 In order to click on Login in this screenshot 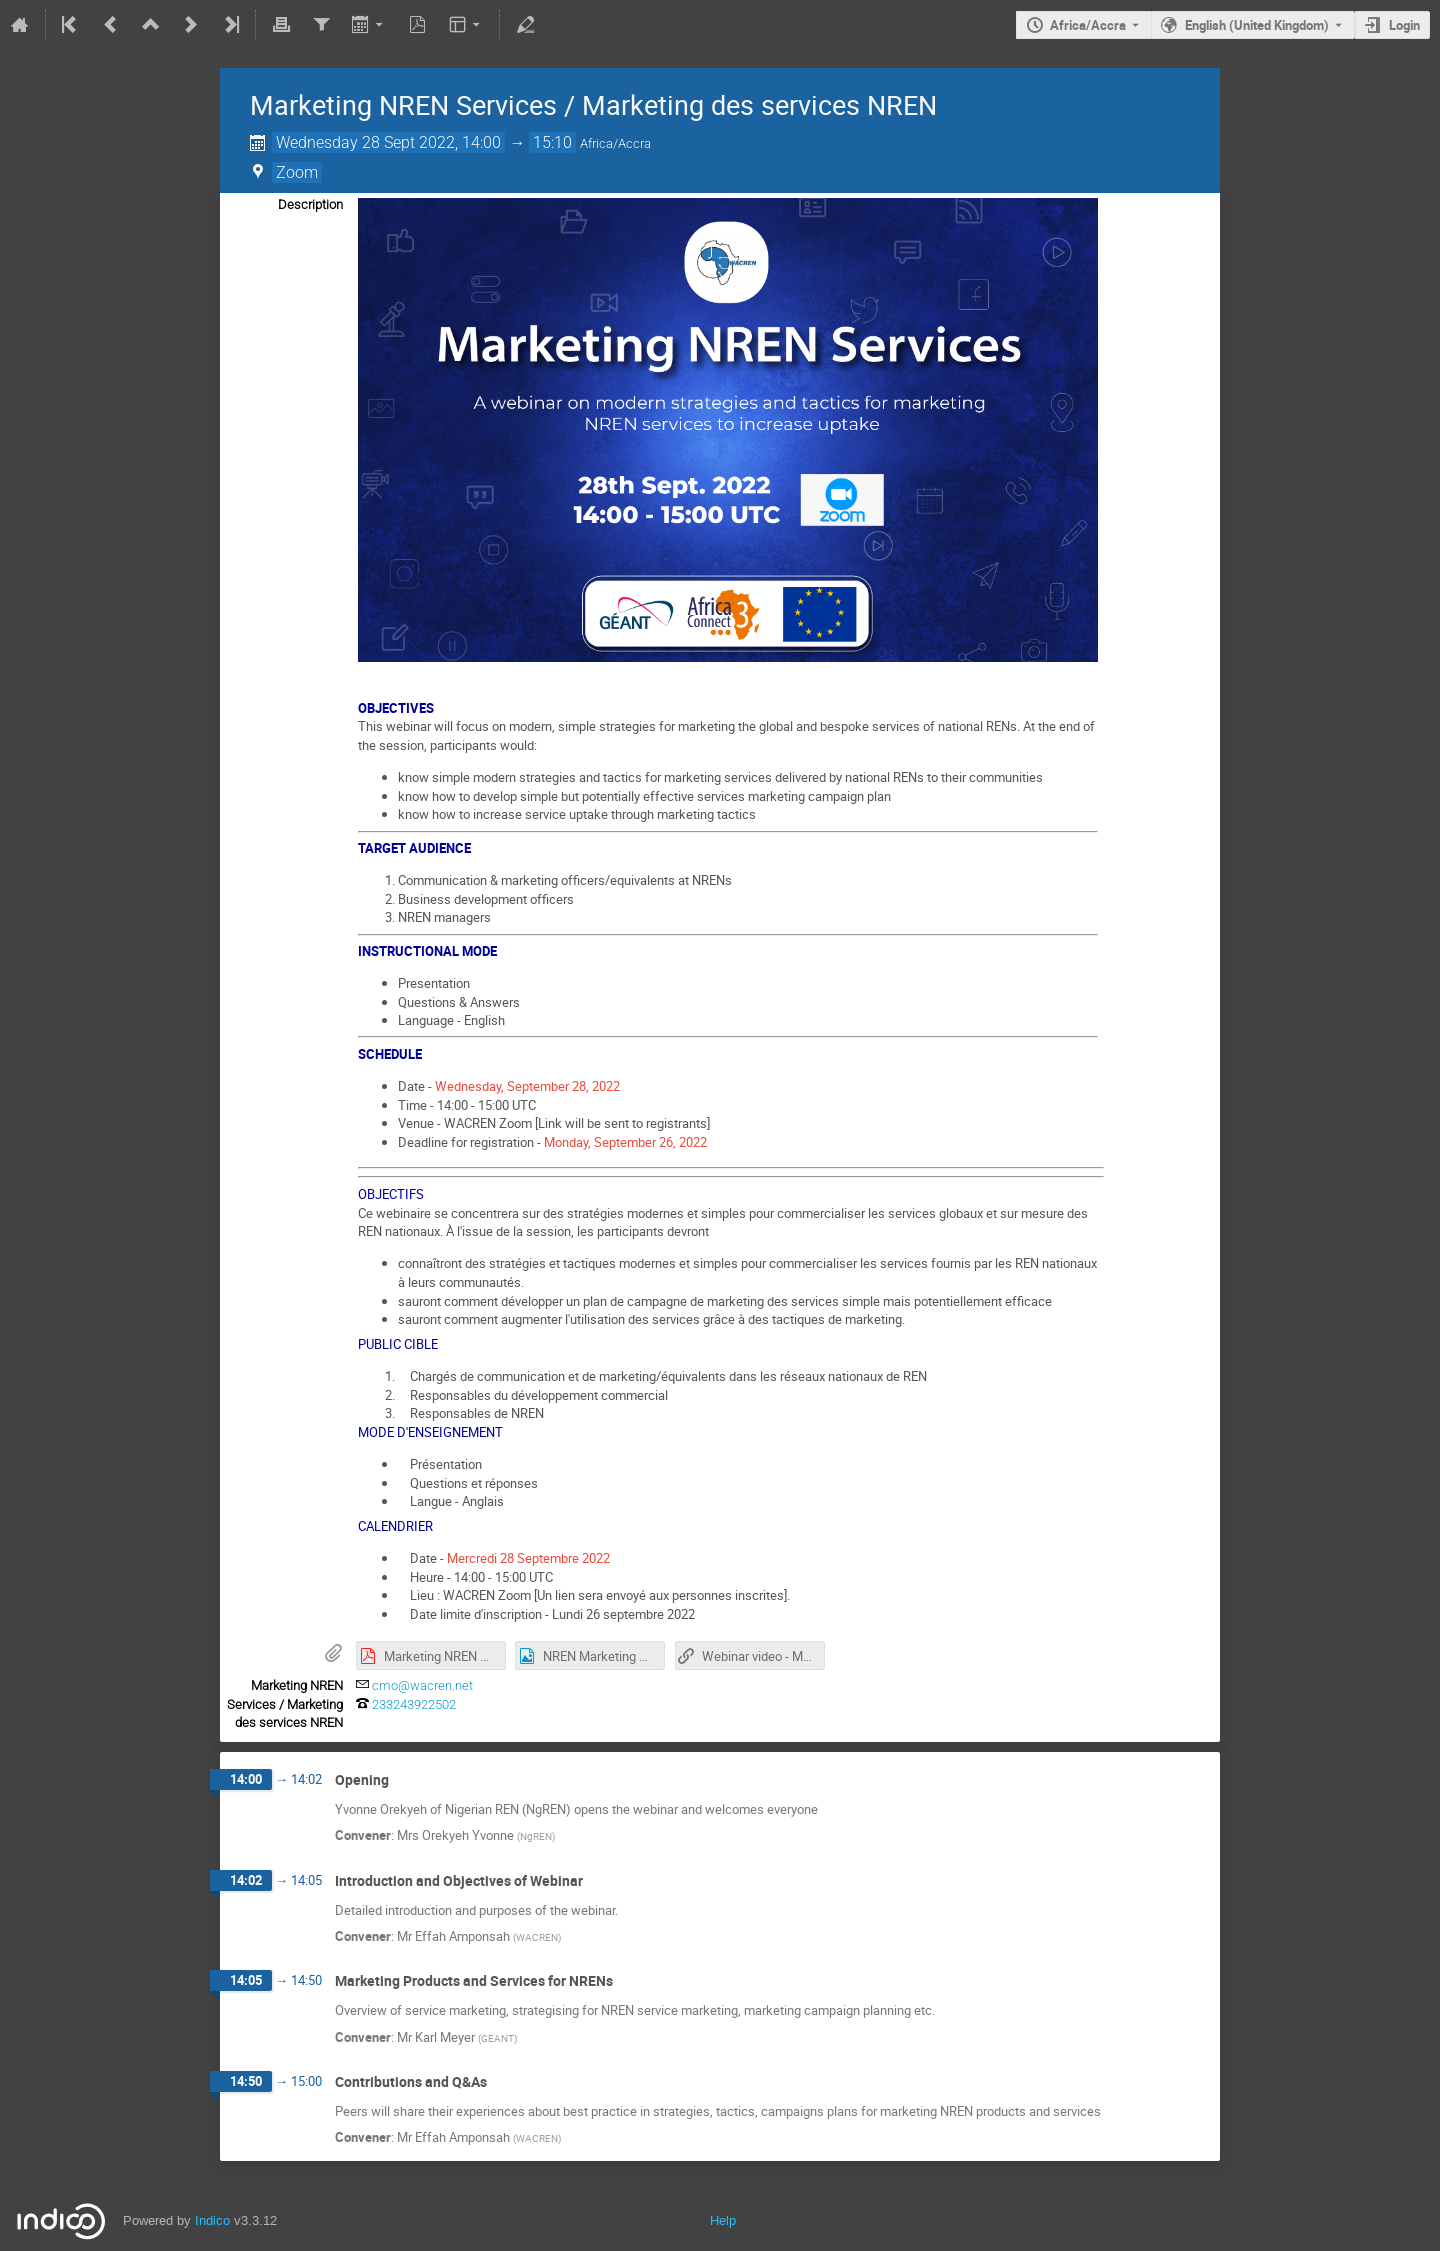, I will do `click(1404, 25)`.